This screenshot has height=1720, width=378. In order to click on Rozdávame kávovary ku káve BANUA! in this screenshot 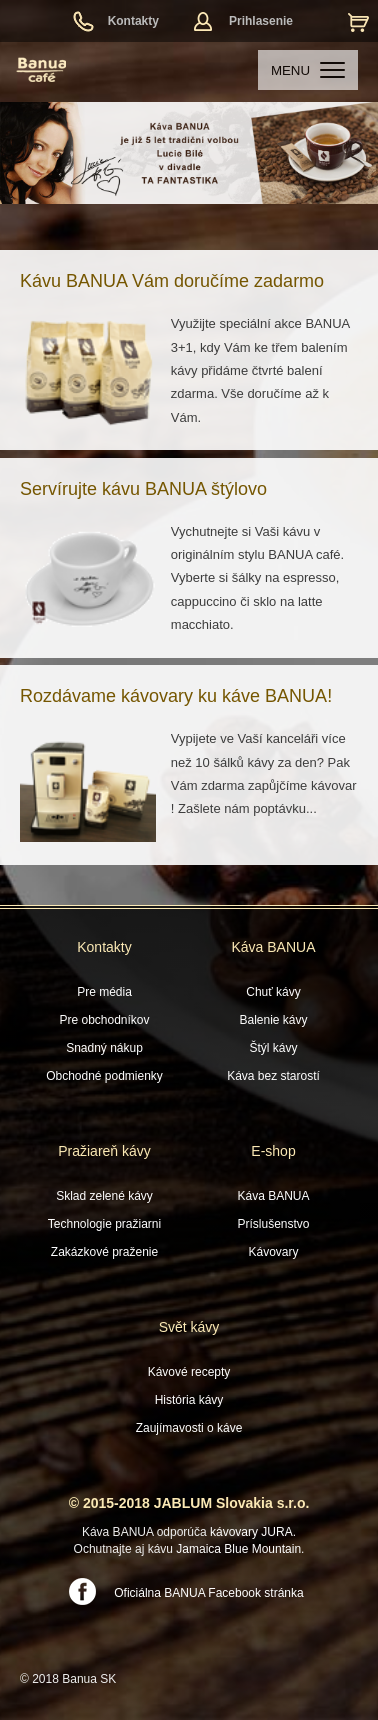, I will do `click(176, 696)`.